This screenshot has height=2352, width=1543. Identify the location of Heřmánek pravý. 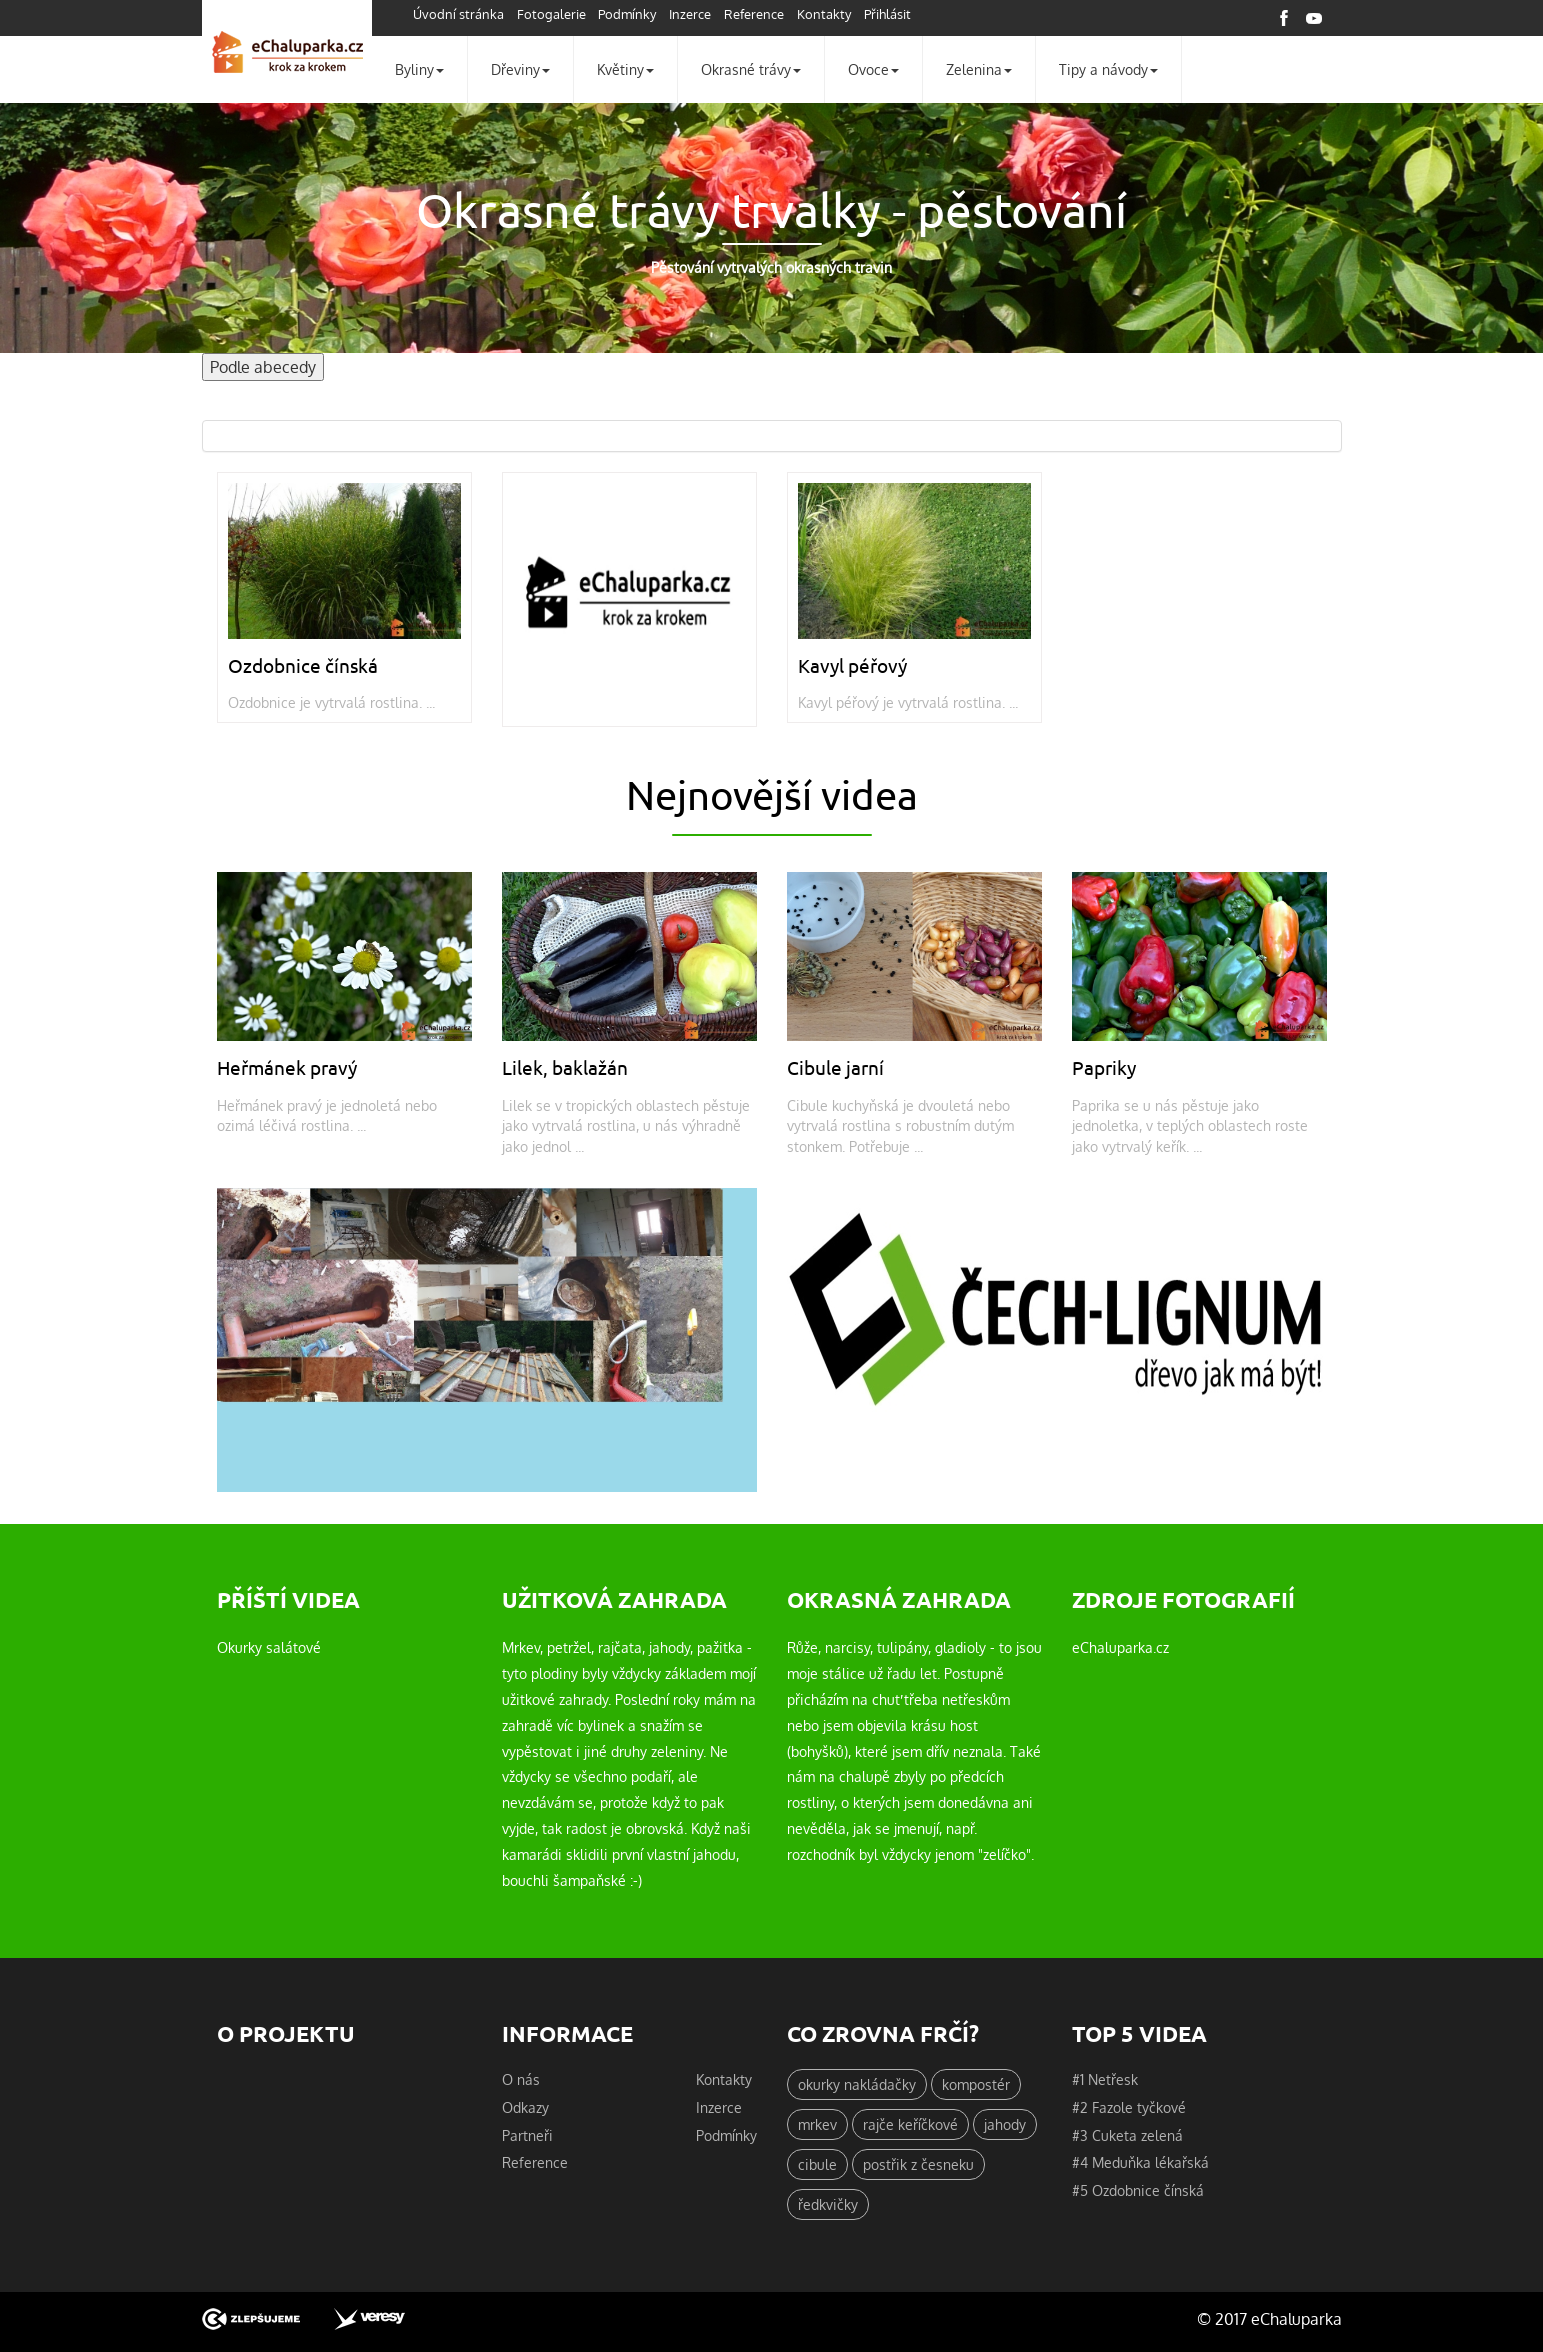
(287, 1067).